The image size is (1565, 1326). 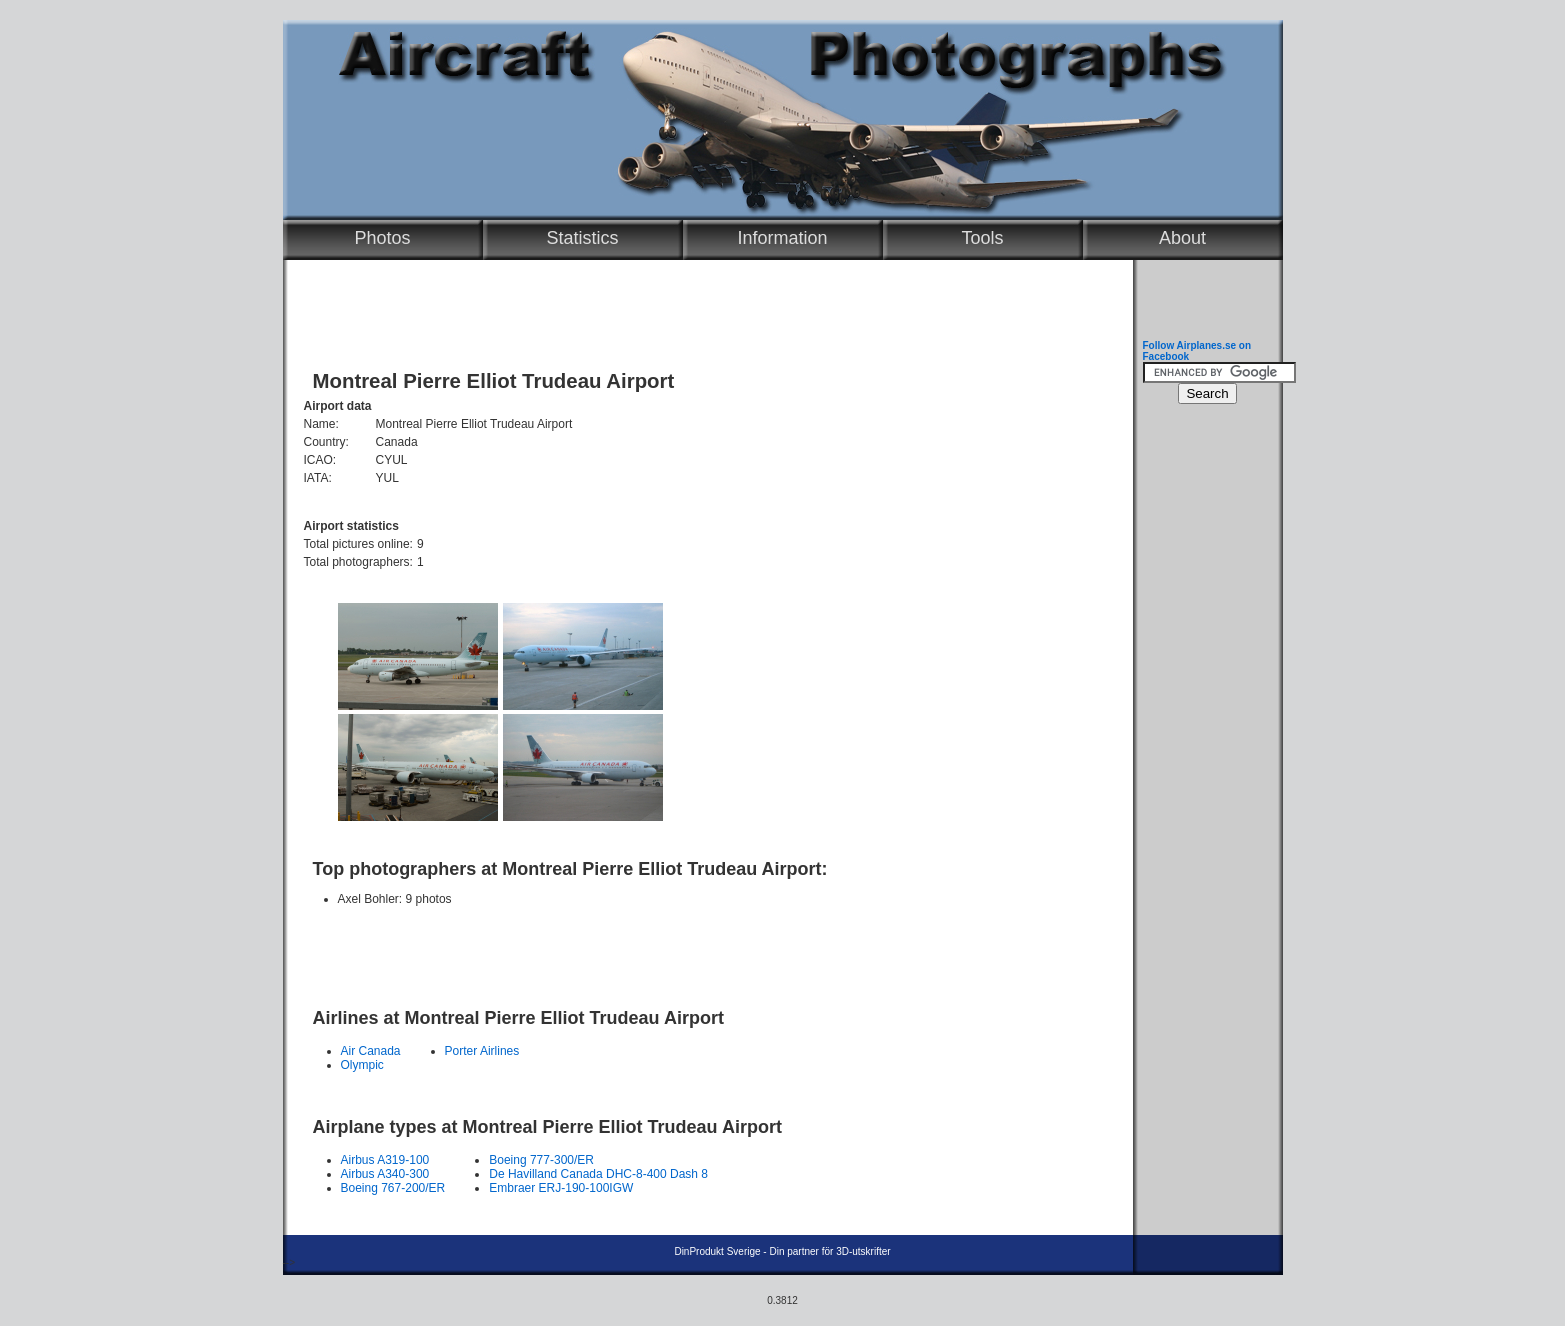 What do you see at coordinates (598, 1174) in the screenshot?
I see `De Havilland Canada DHC-8-400 Dash 8` at bounding box center [598, 1174].